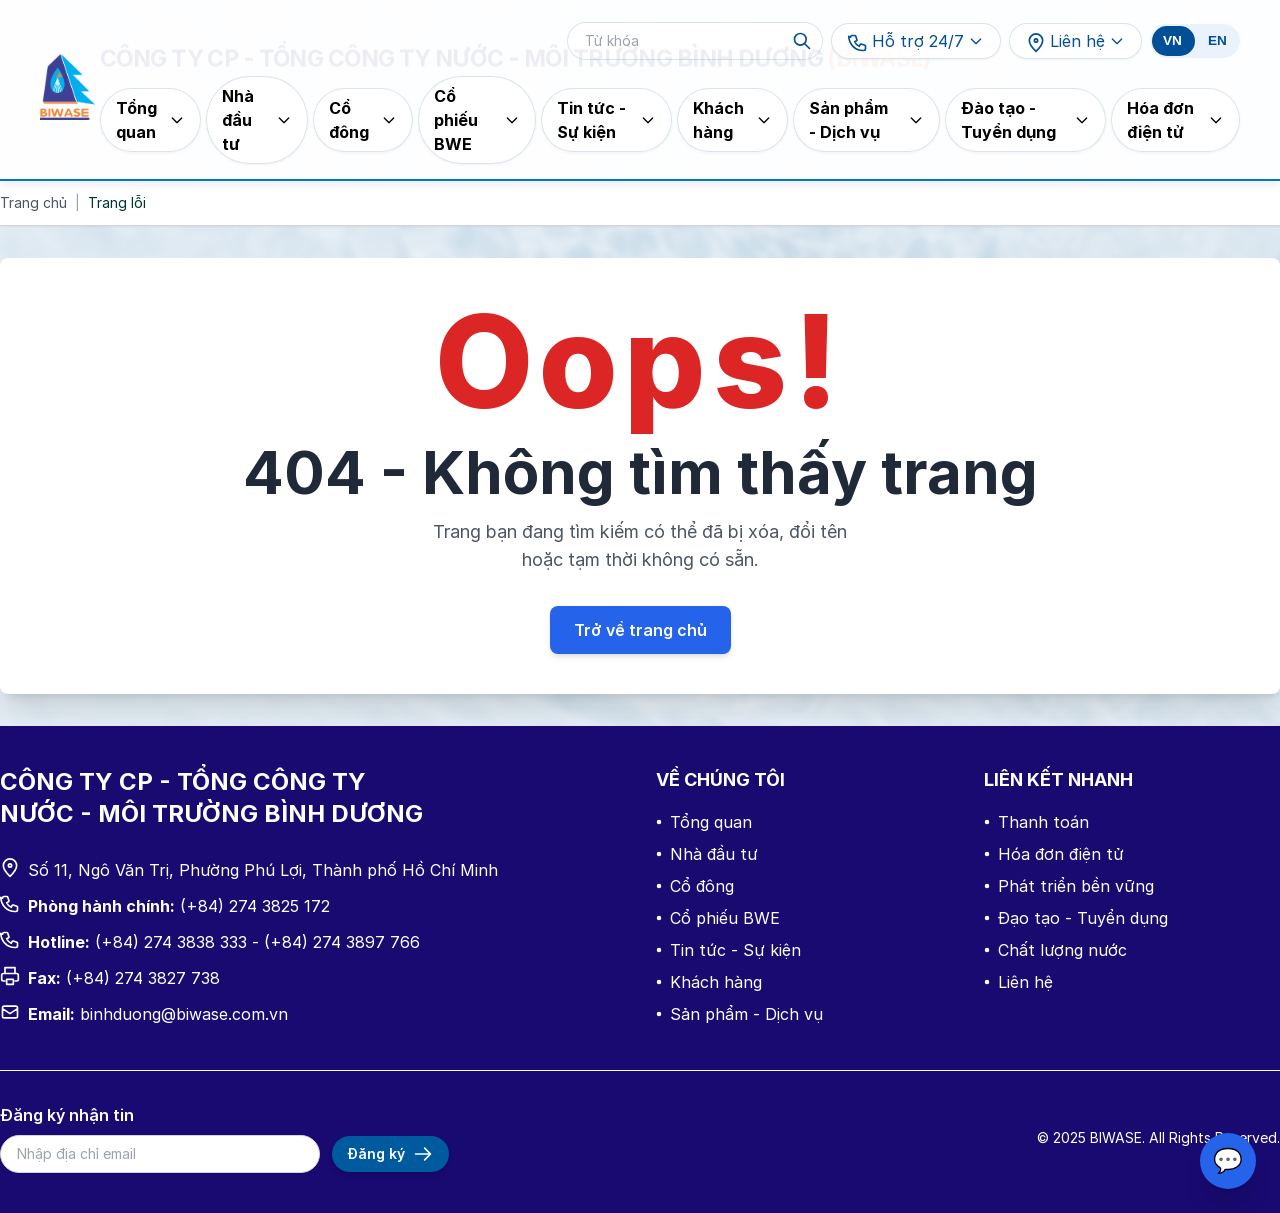 The width and height of the screenshot is (1280, 1213). I want to click on Chất lượng nước, so click(1055, 950).